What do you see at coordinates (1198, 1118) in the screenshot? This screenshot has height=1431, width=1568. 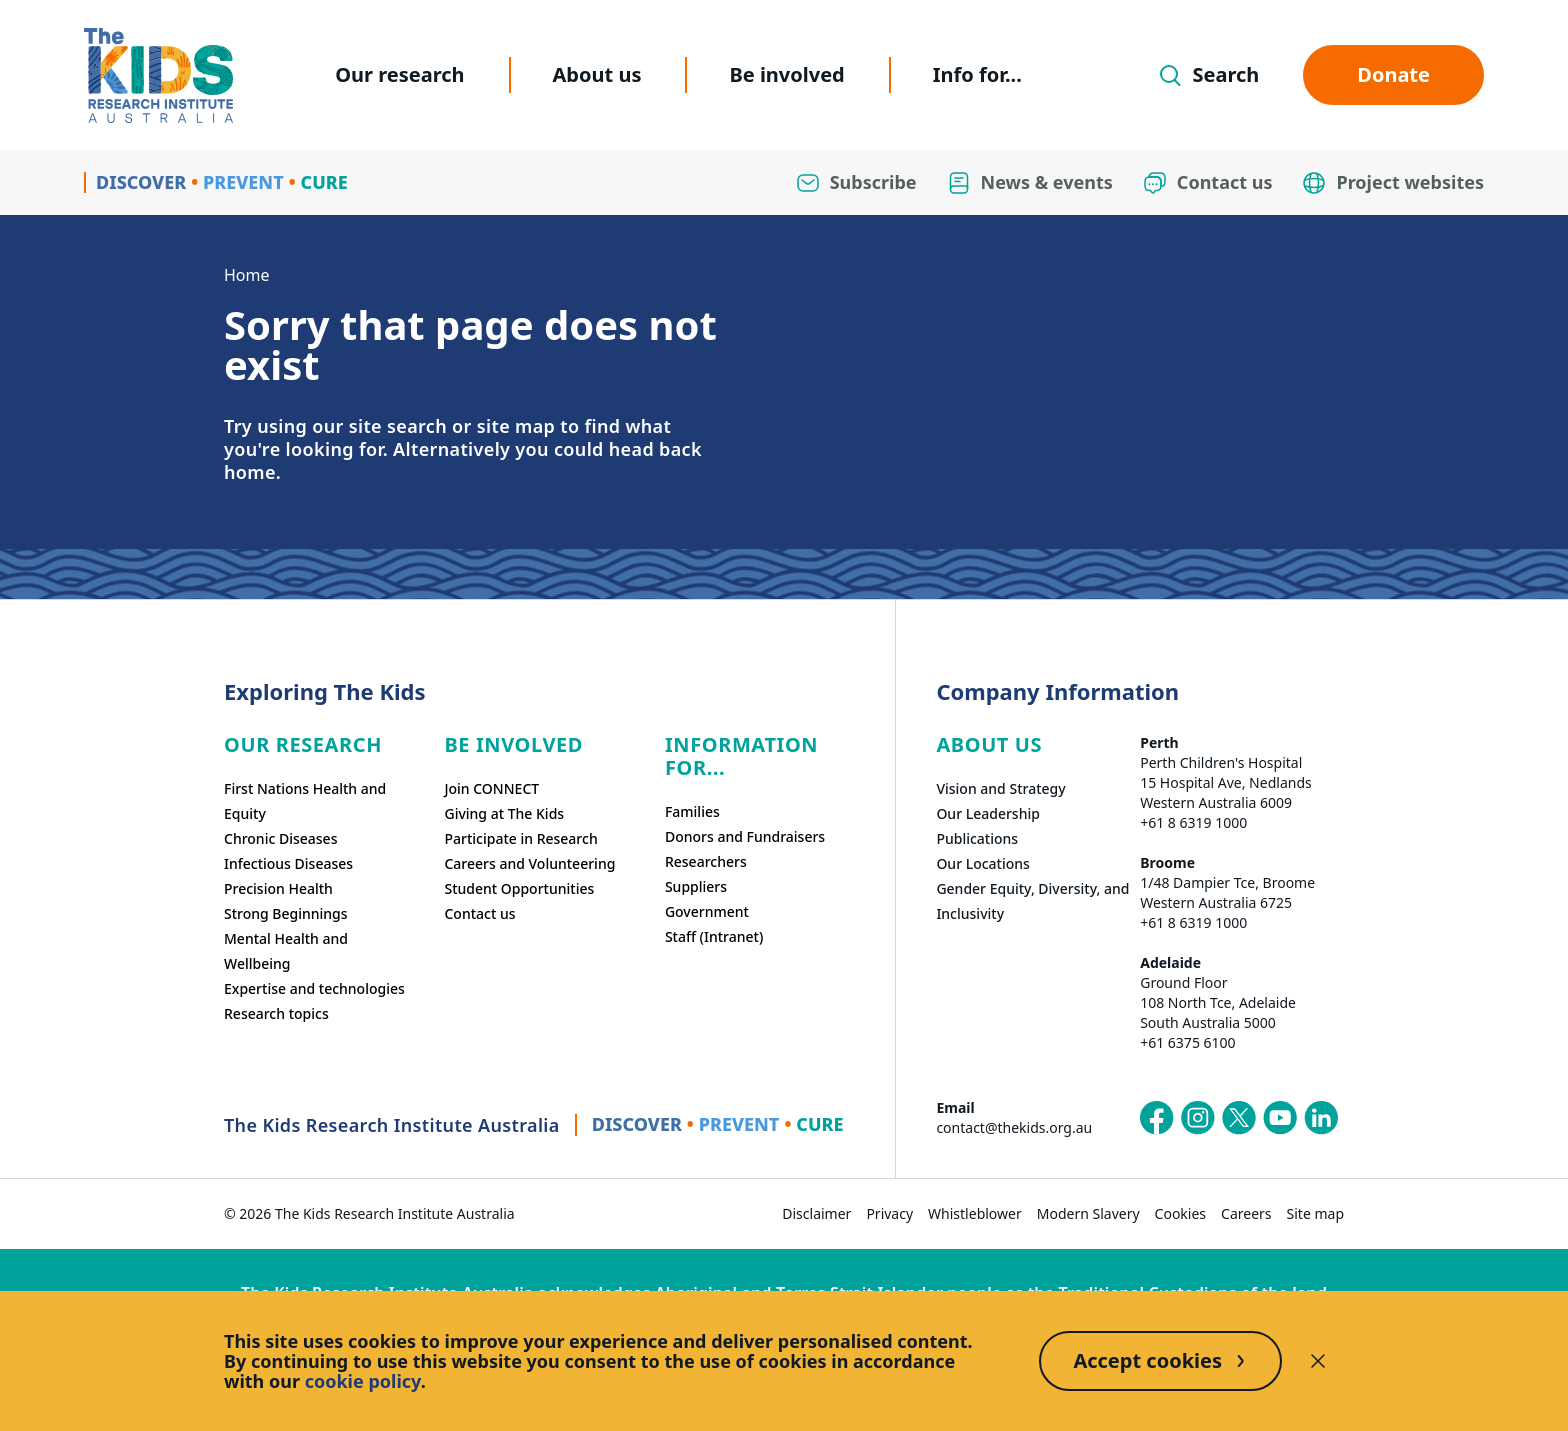 I see `[The Kids Research Institute Australia's Instagram page]` at bounding box center [1198, 1118].